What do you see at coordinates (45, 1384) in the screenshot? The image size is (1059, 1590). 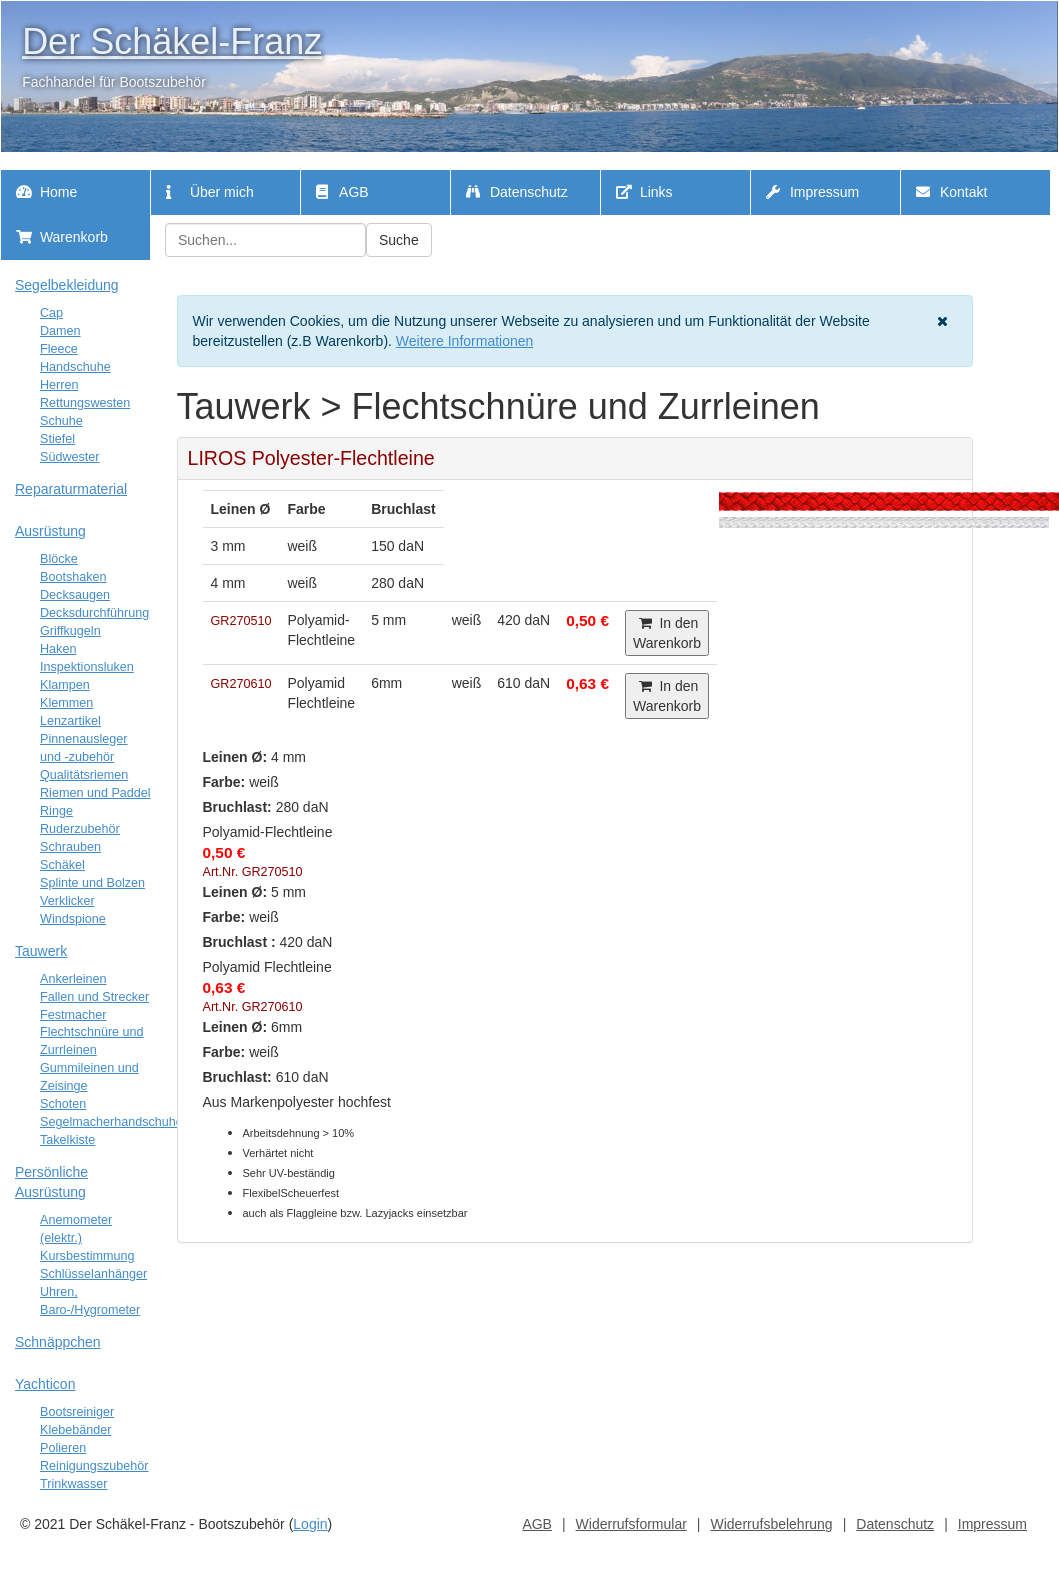 I see `Yachticon` at bounding box center [45, 1384].